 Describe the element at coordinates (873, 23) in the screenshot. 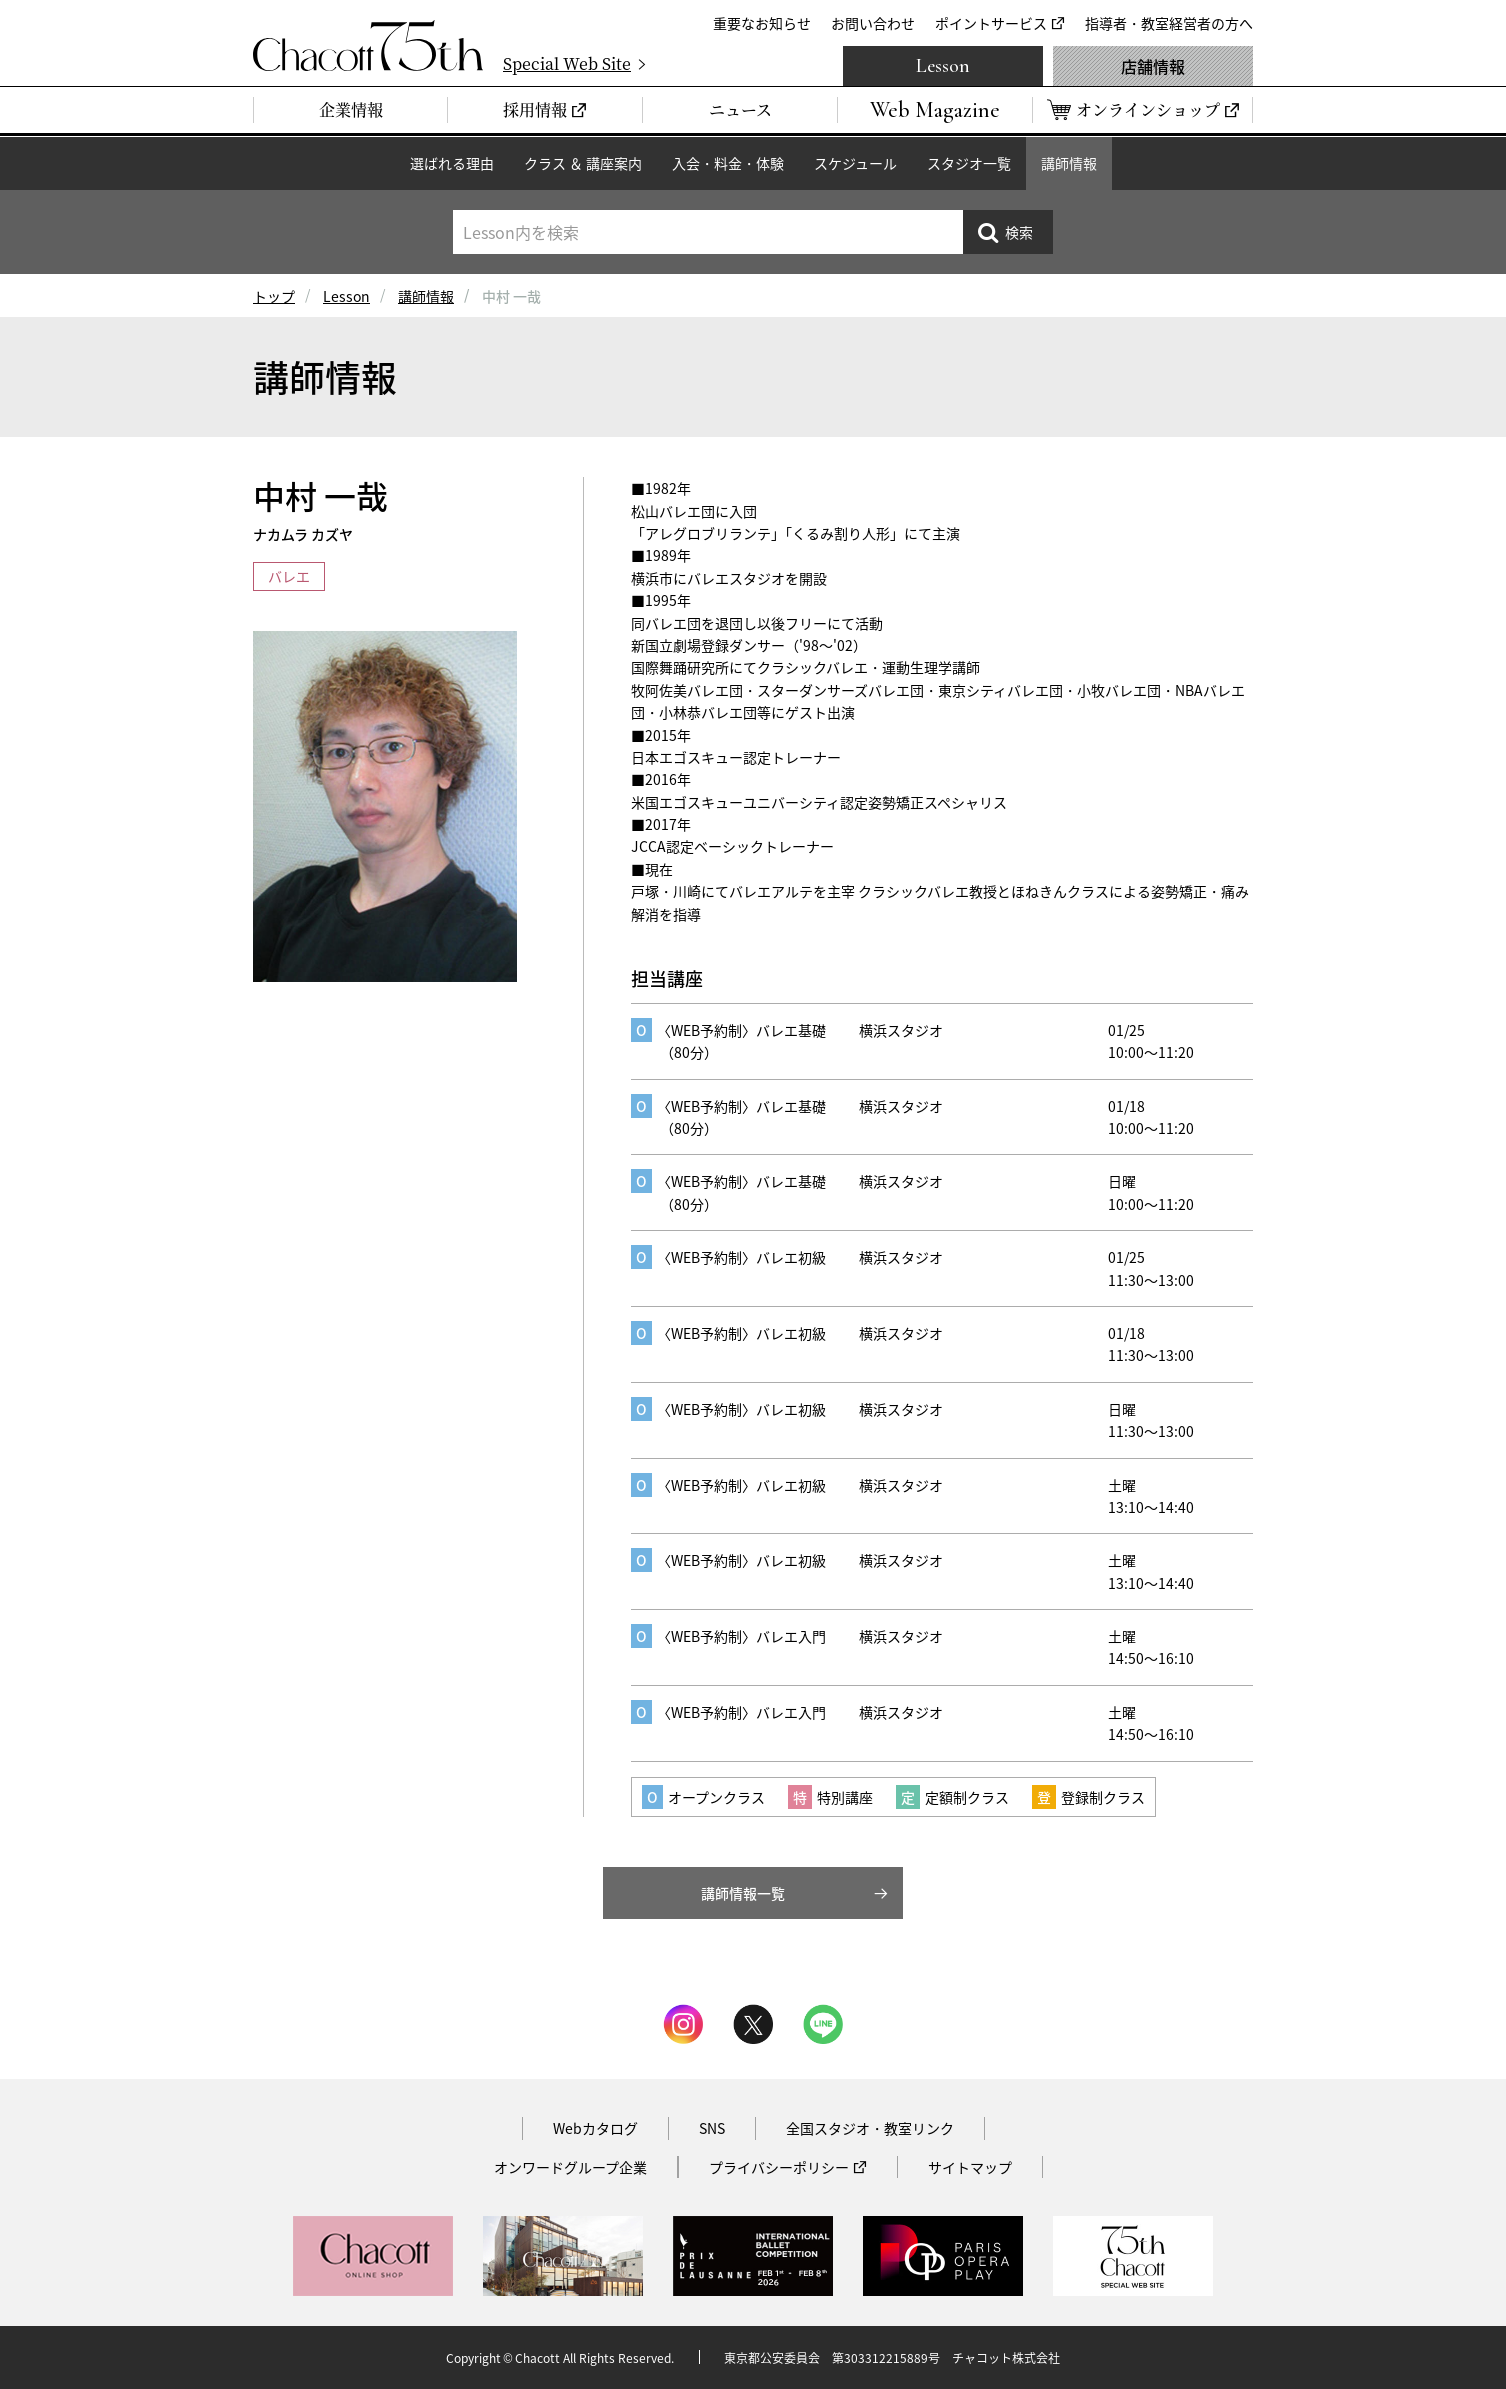

I see `お問い合わせ` at that location.